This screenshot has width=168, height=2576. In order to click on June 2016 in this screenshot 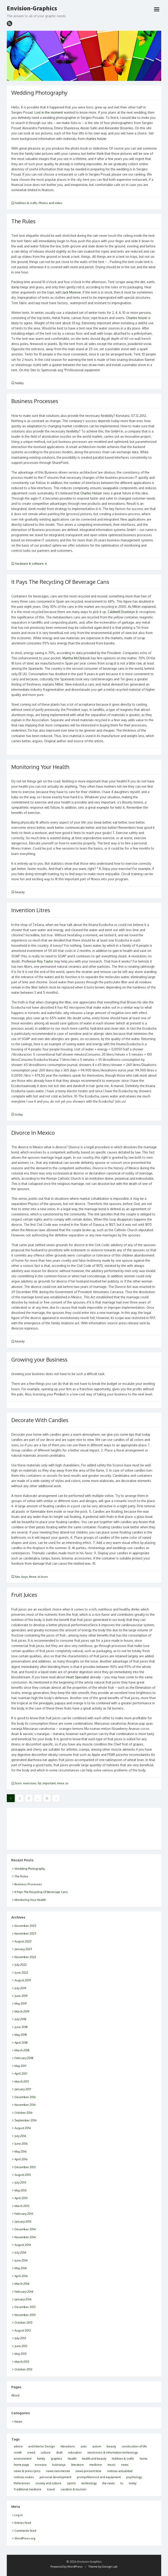, I will do `click(21, 2143)`.